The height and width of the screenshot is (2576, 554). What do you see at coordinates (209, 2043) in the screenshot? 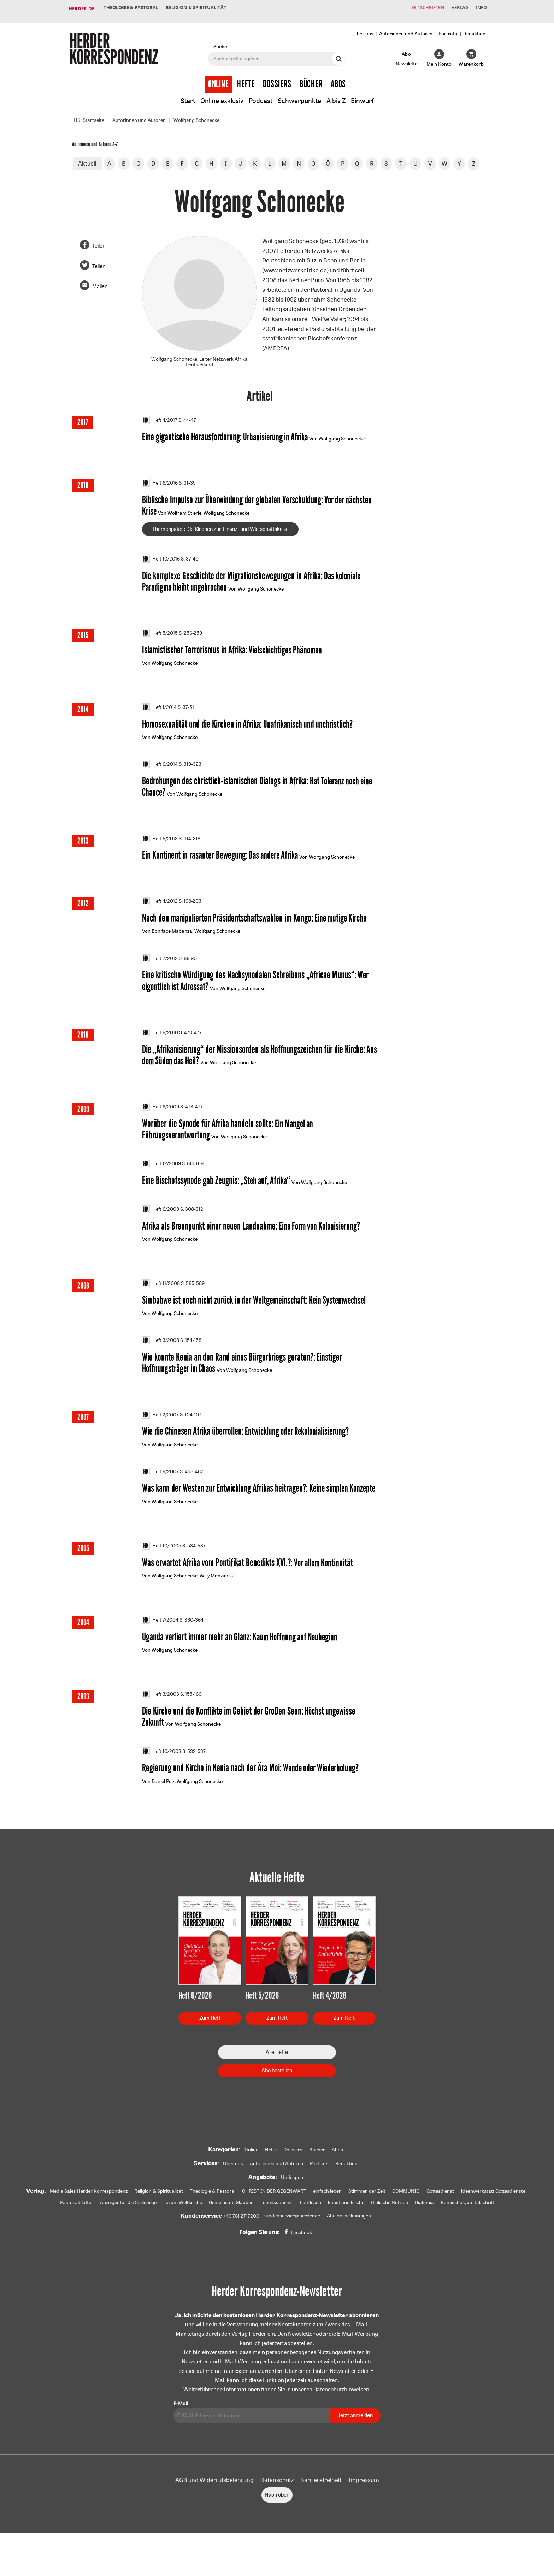
I see `Zum Heft` at bounding box center [209, 2043].